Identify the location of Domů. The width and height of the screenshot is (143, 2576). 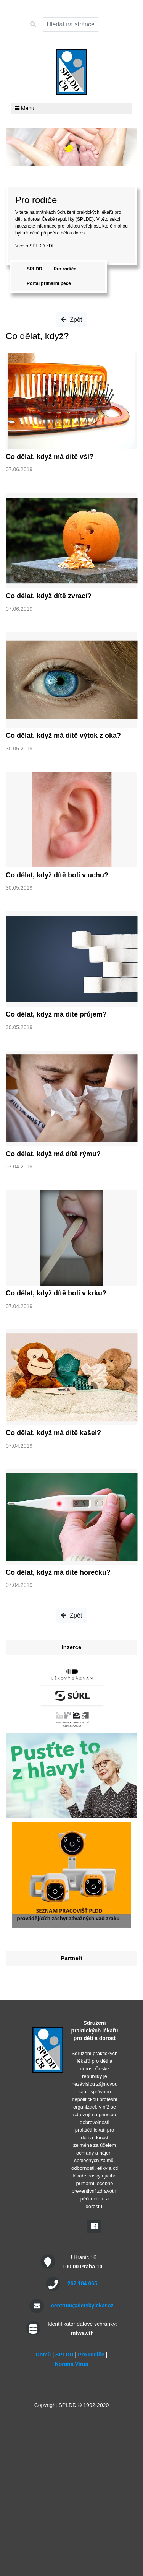
(43, 2354).